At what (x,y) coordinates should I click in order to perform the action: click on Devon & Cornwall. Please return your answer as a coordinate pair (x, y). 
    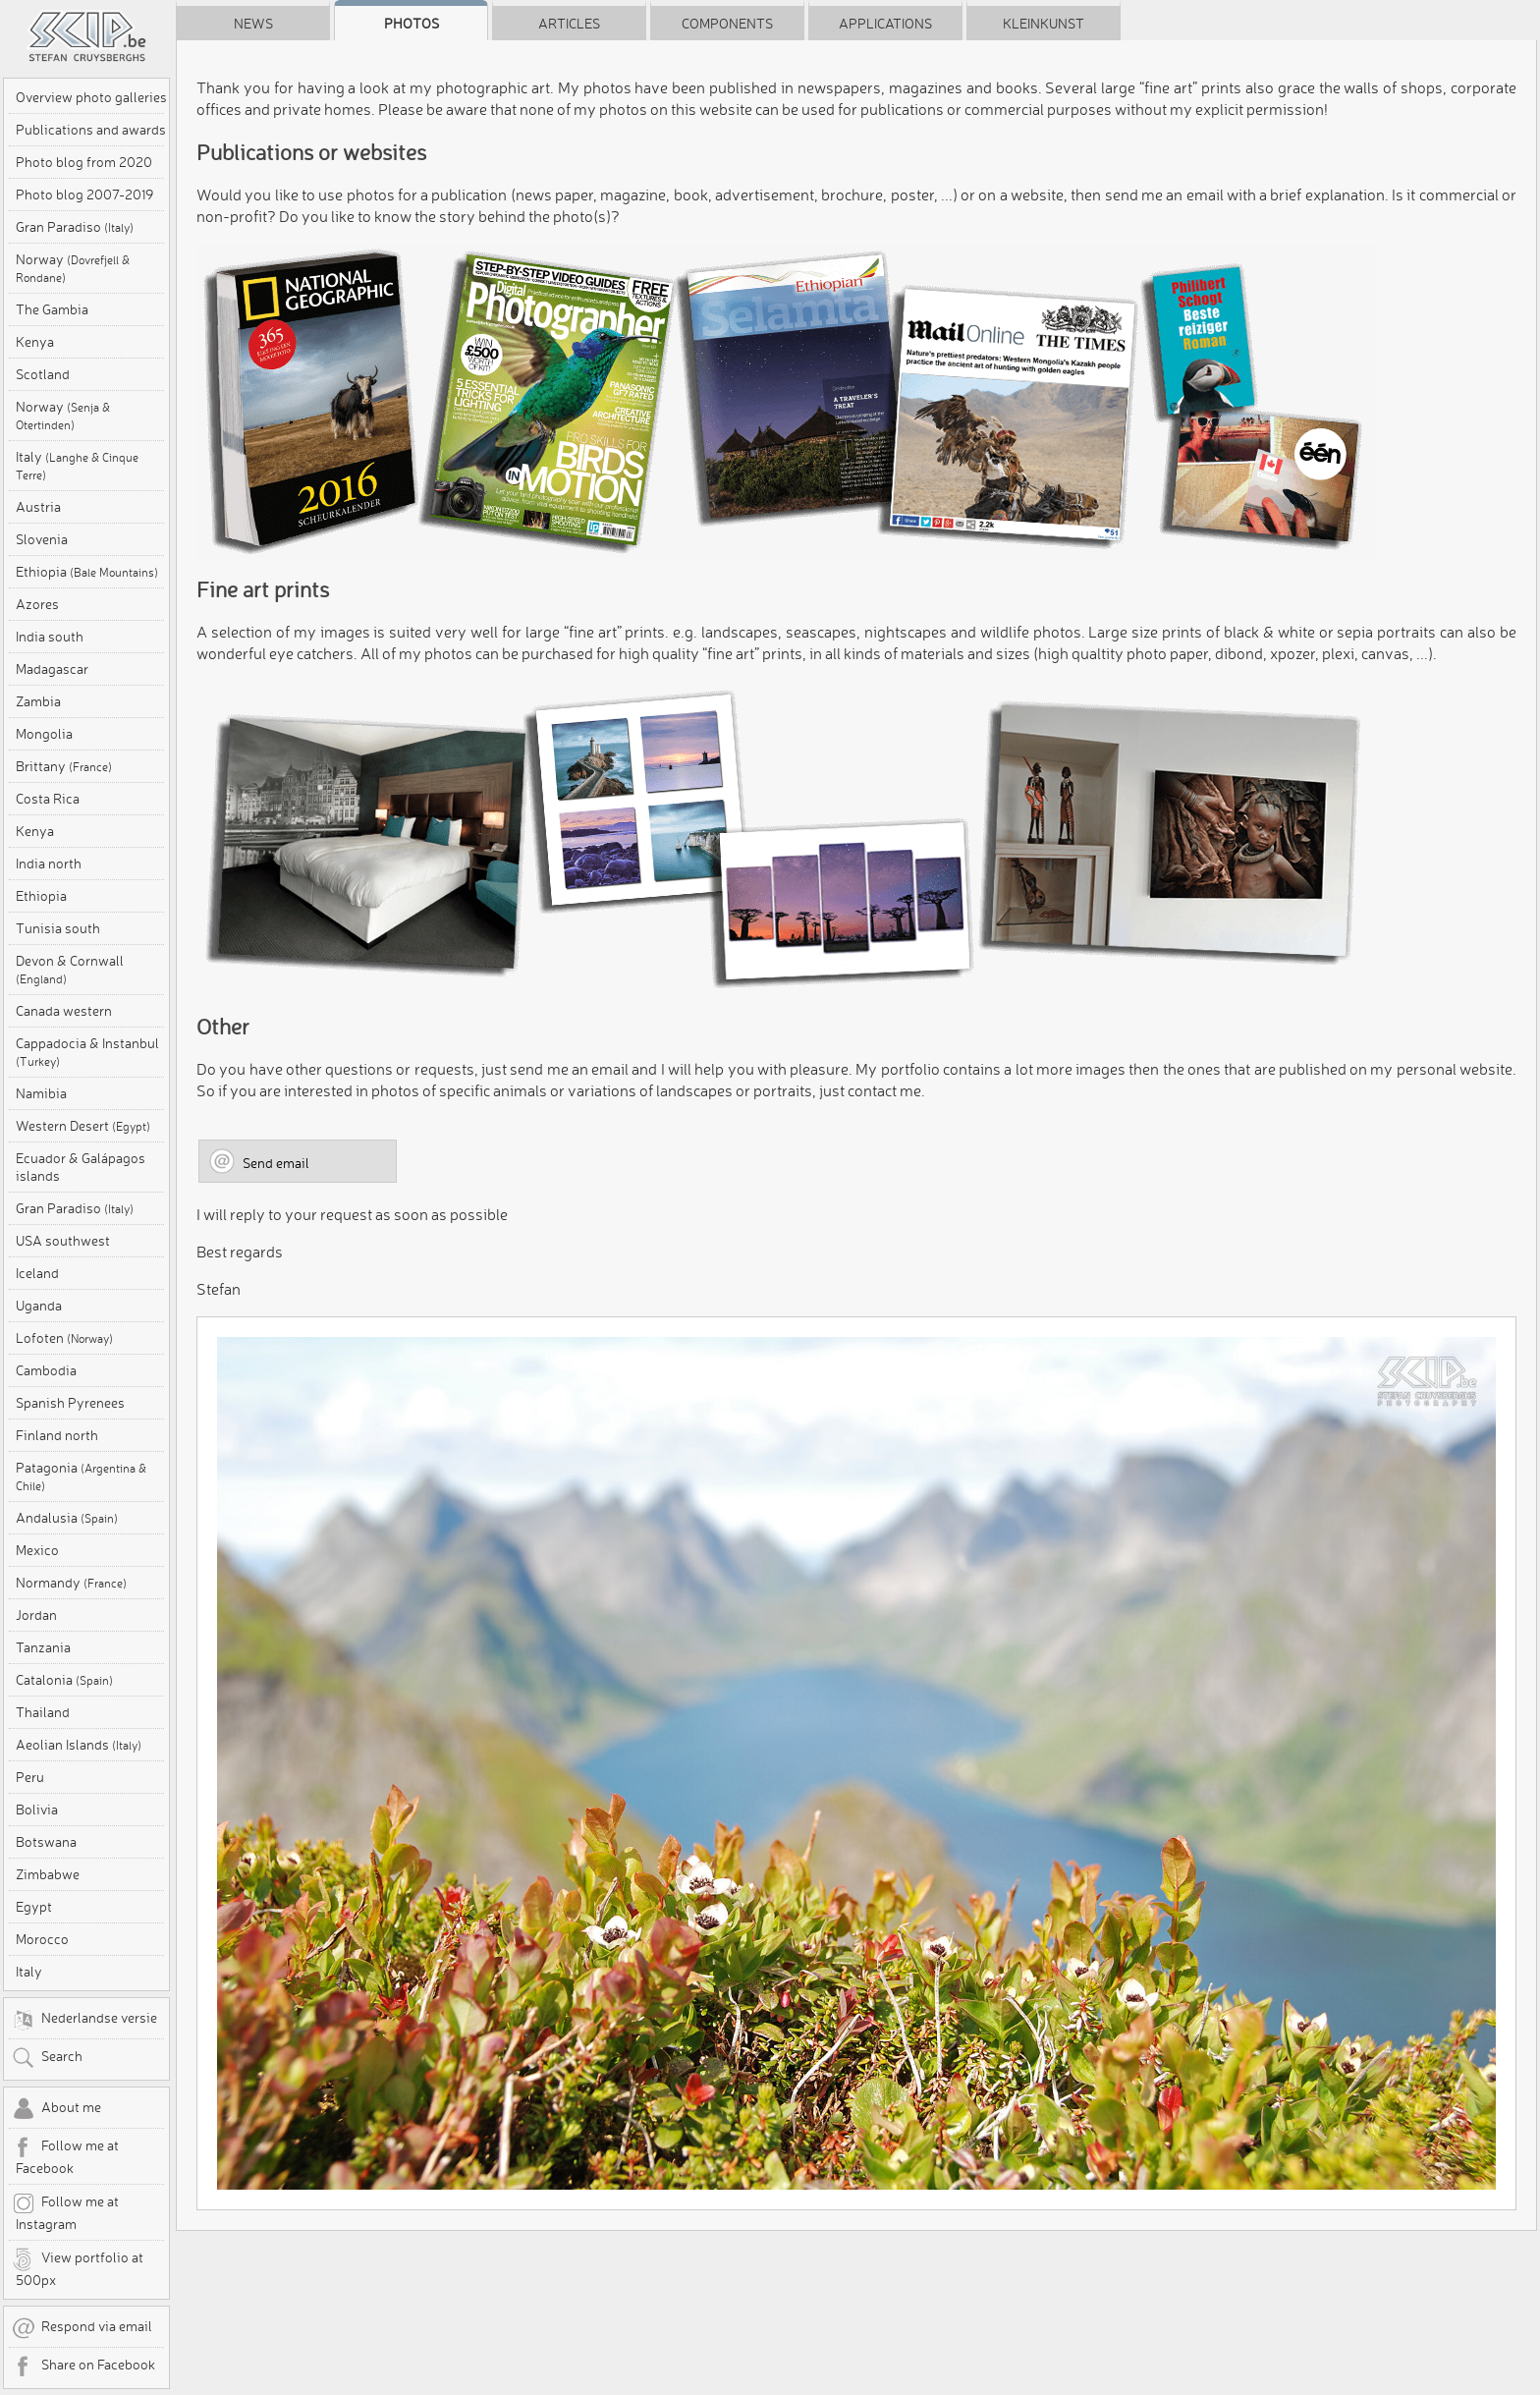
    Looking at the image, I should click on (70, 969).